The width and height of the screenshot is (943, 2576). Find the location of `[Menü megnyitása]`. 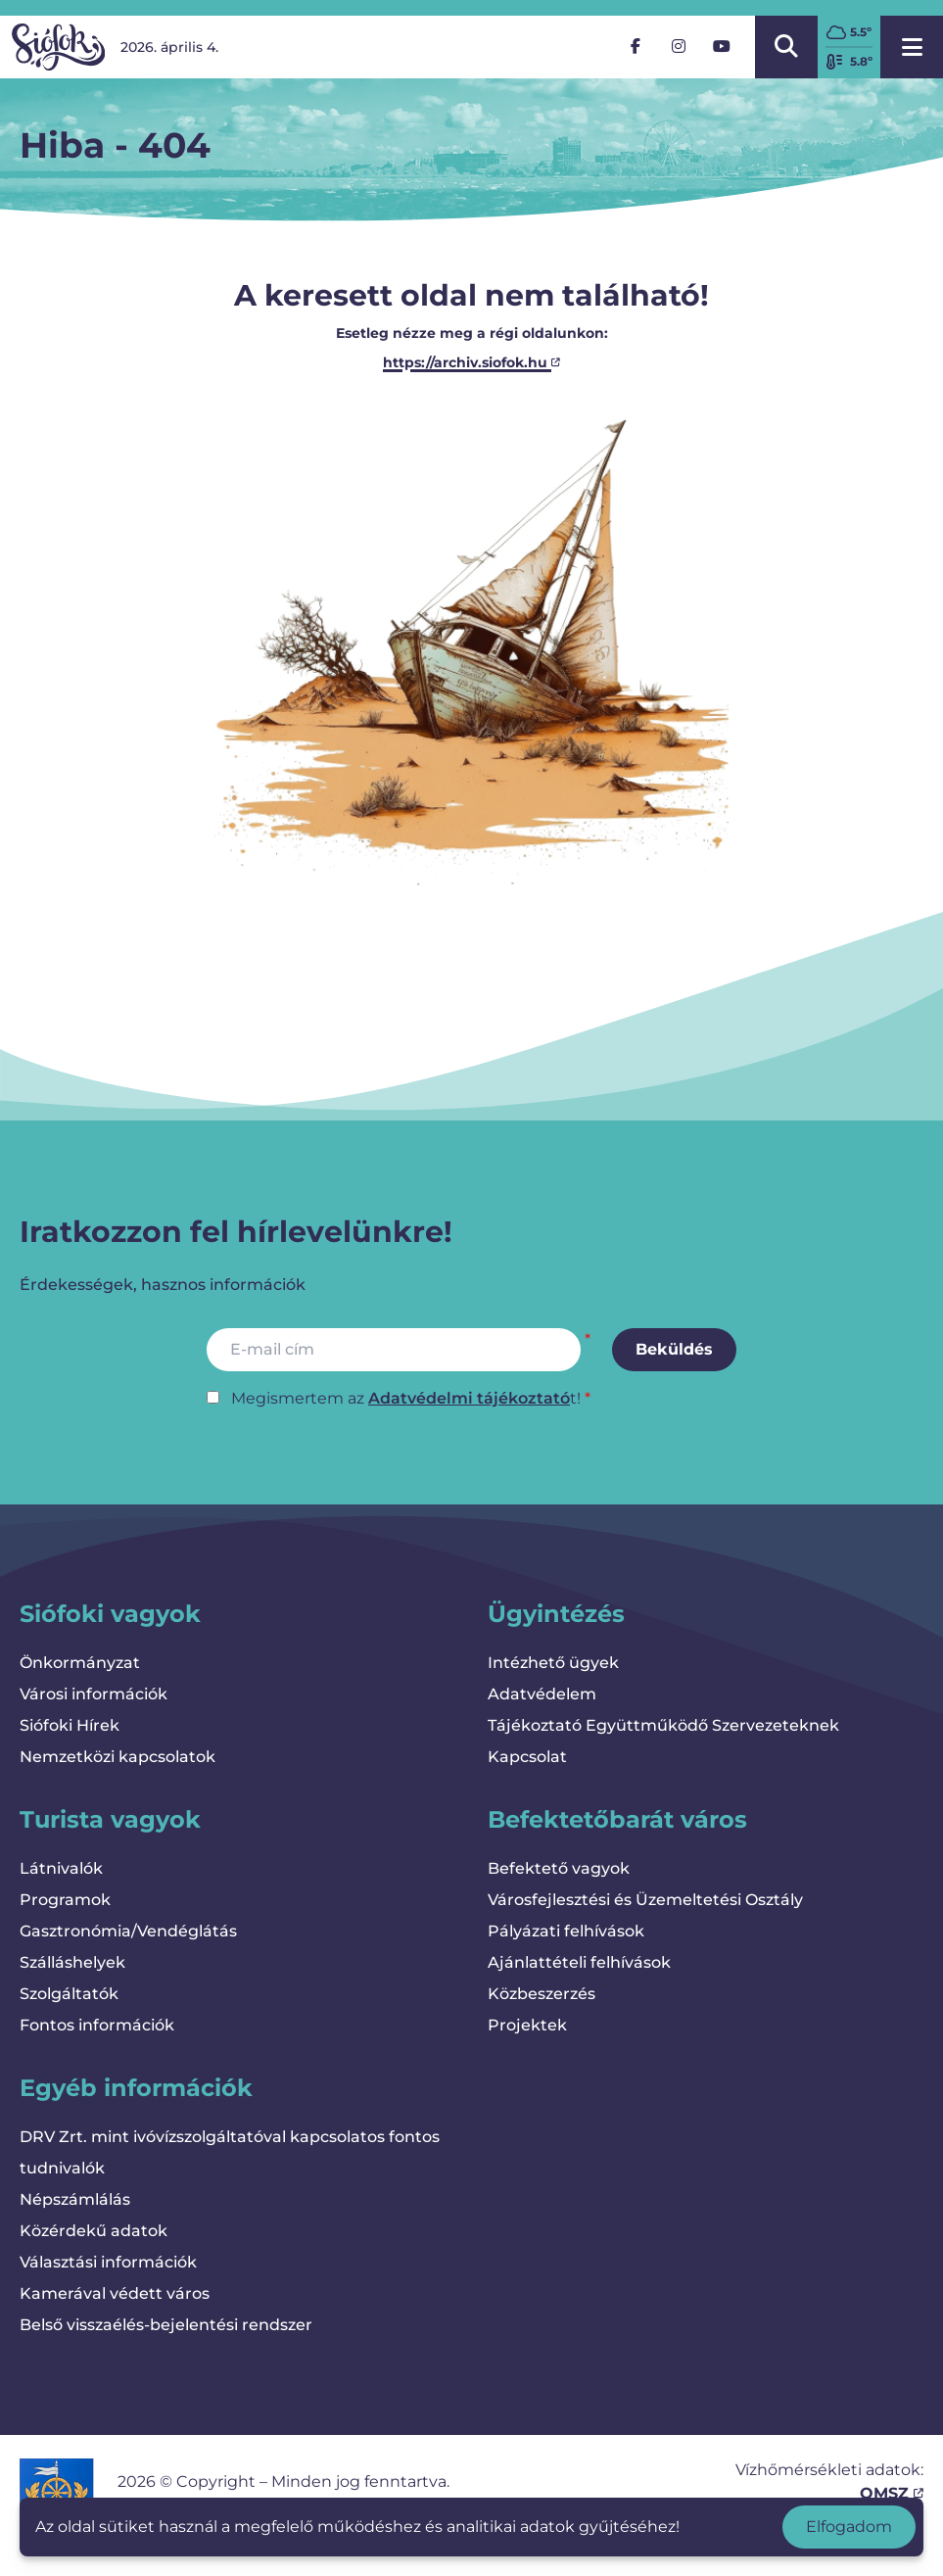

[Menü megnyitása] is located at coordinates (911, 47).